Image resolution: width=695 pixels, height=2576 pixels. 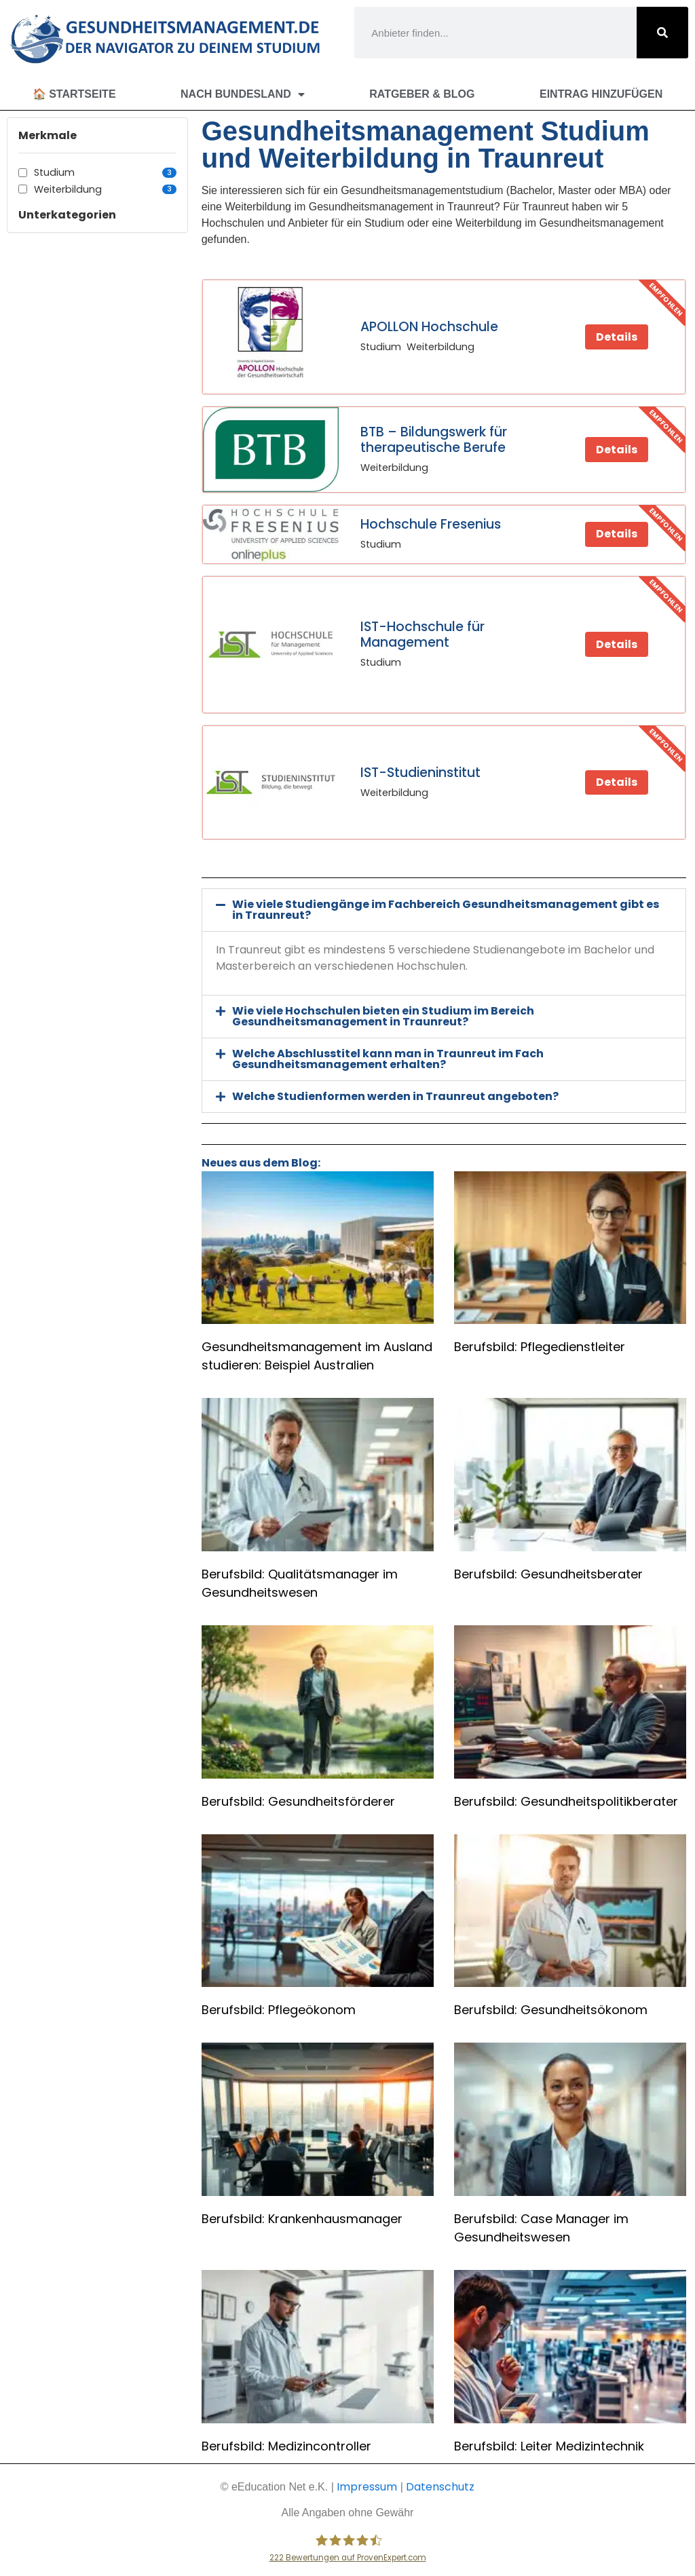 What do you see at coordinates (279, 2009) in the screenshot?
I see `Berufsbild: Pflegeökonom` at bounding box center [279, 2009].